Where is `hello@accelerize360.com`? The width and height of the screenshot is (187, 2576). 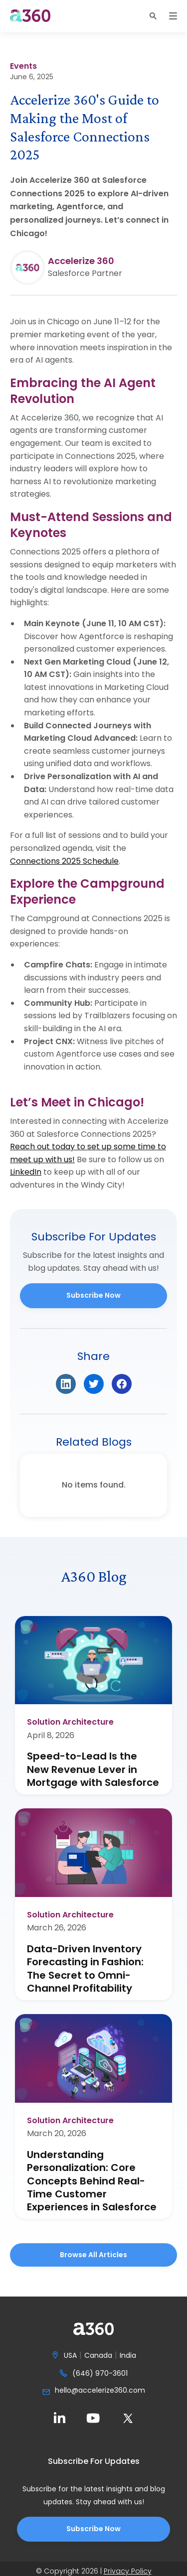 hello@accelerize360.com is located at coordinates (100, 2391).